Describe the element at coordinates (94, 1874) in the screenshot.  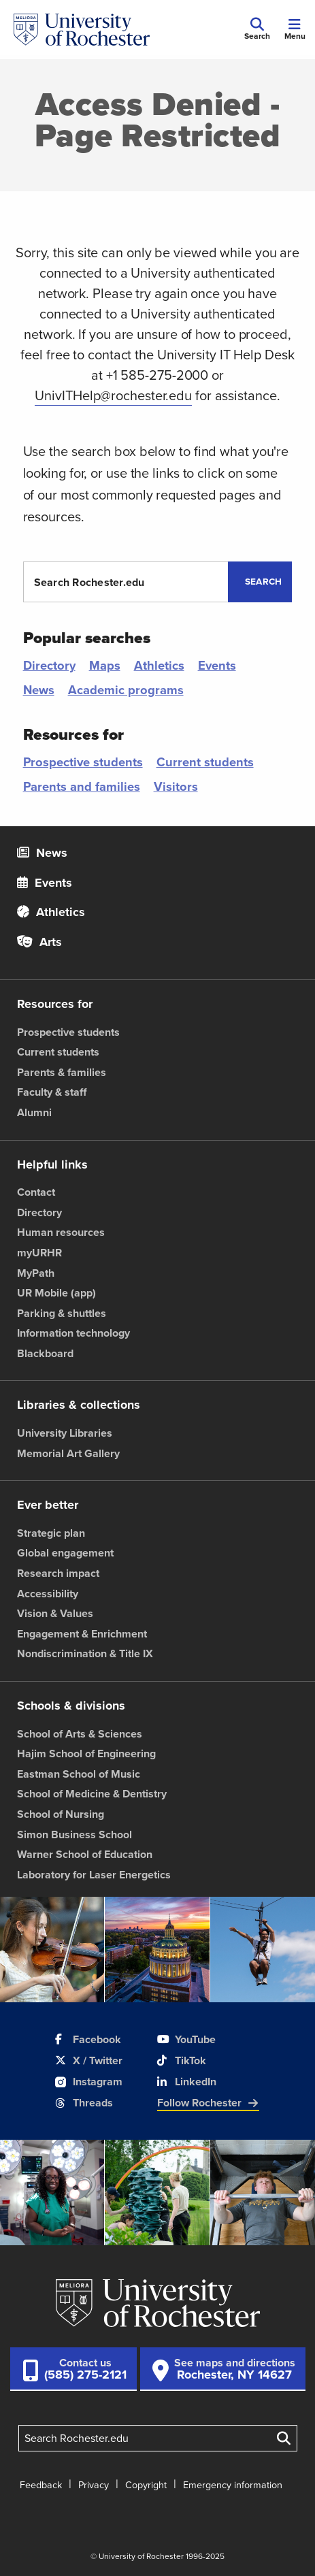
I see `Laboratory for Laser Energetics` at that location.